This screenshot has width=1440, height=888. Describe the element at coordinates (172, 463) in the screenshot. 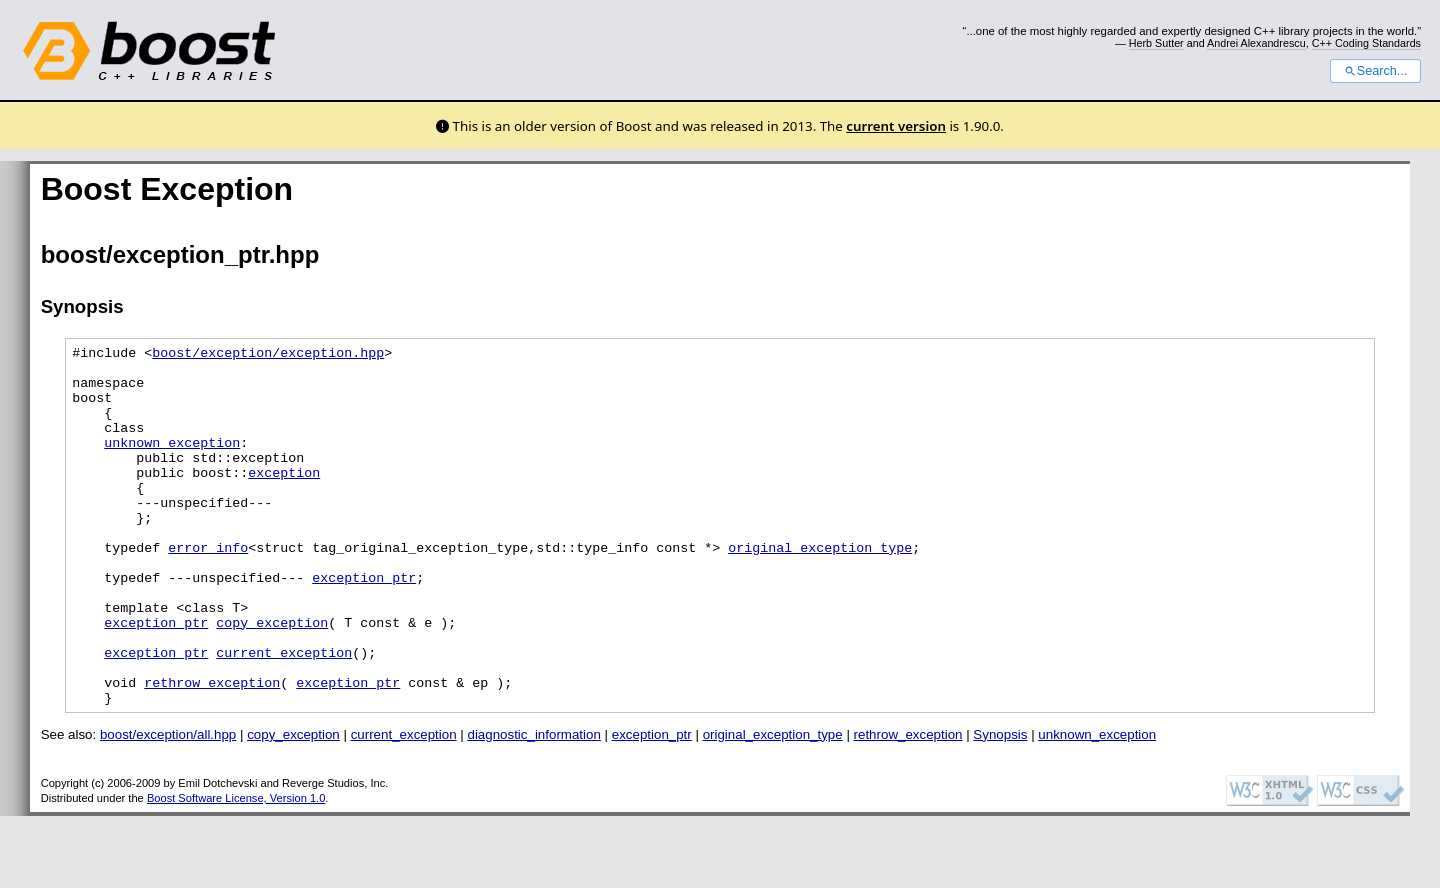

I see `unknown_exception` at that location.